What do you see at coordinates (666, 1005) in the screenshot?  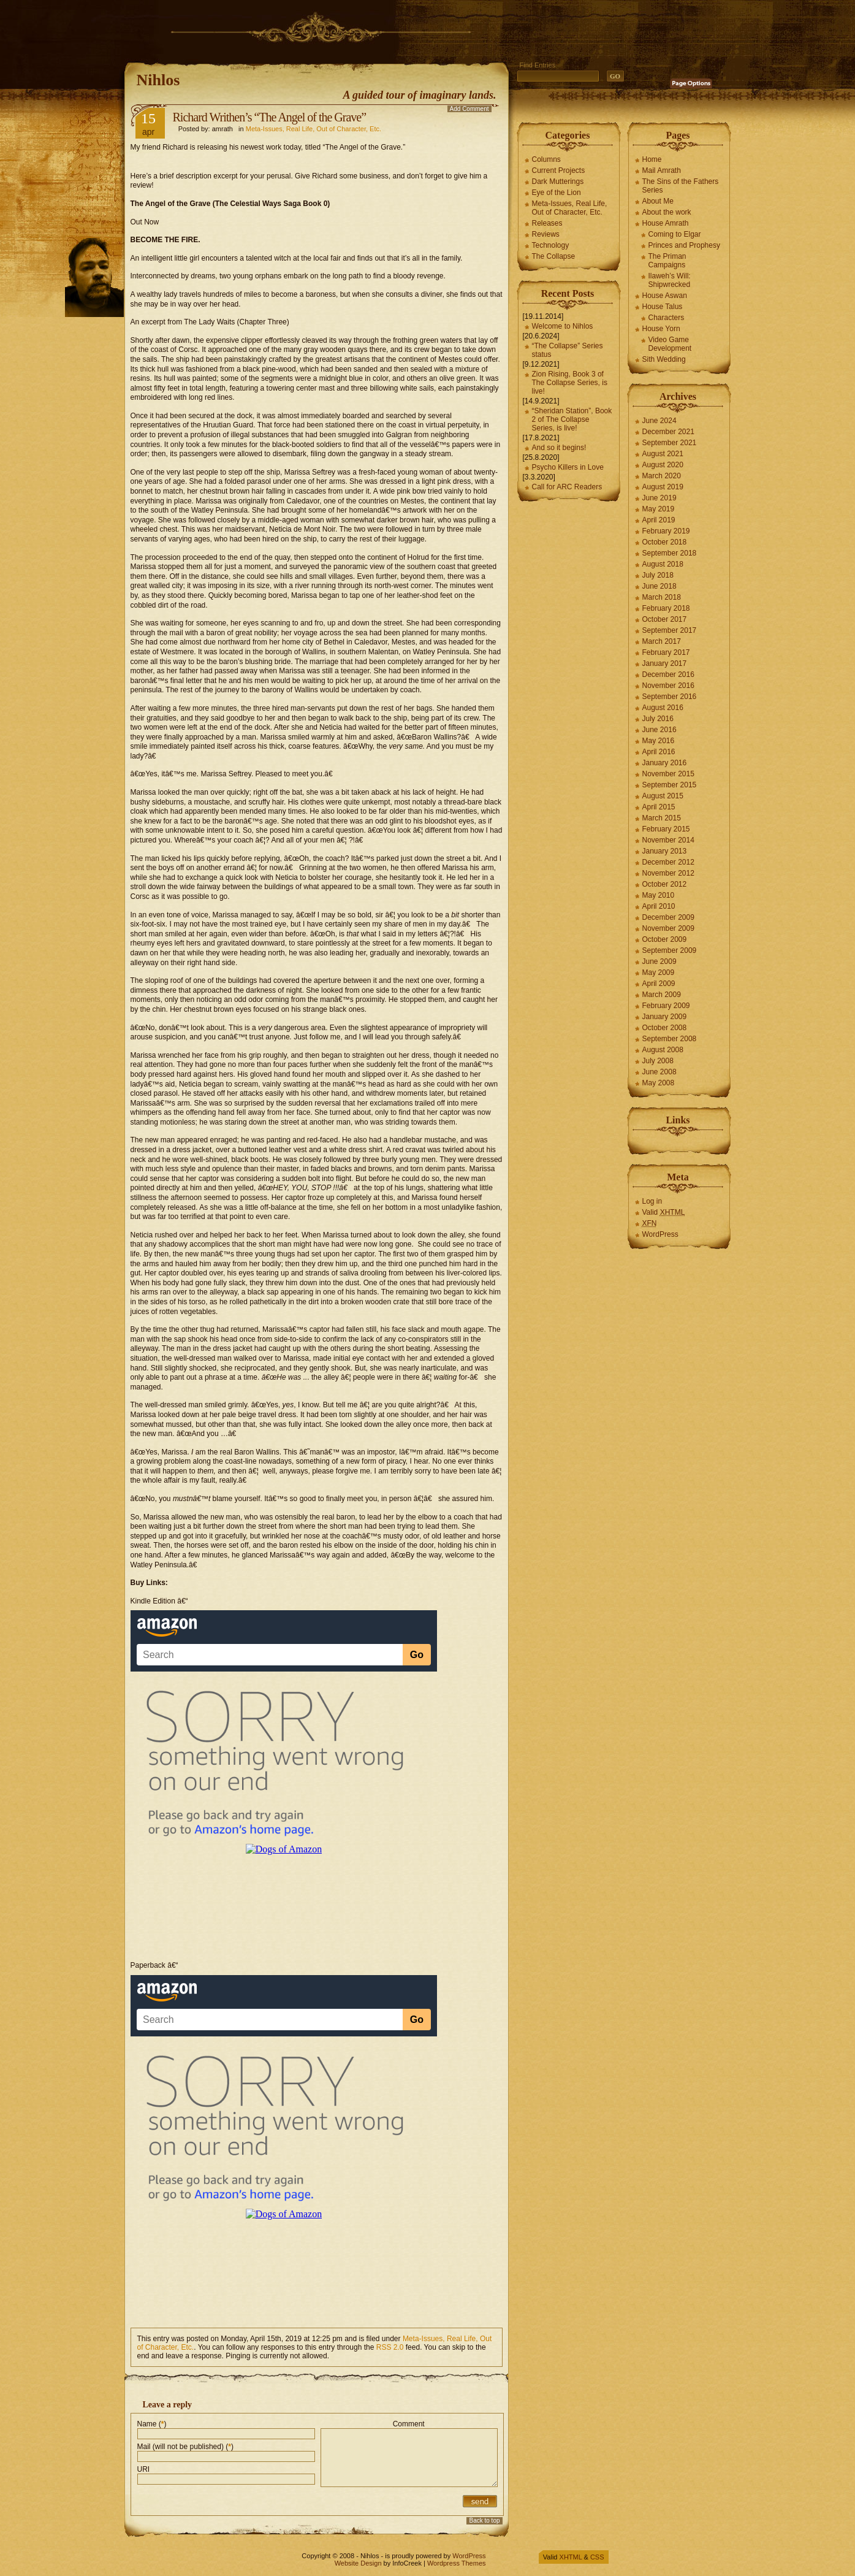 I see `February 2009` at bounding box center [666, 1005].